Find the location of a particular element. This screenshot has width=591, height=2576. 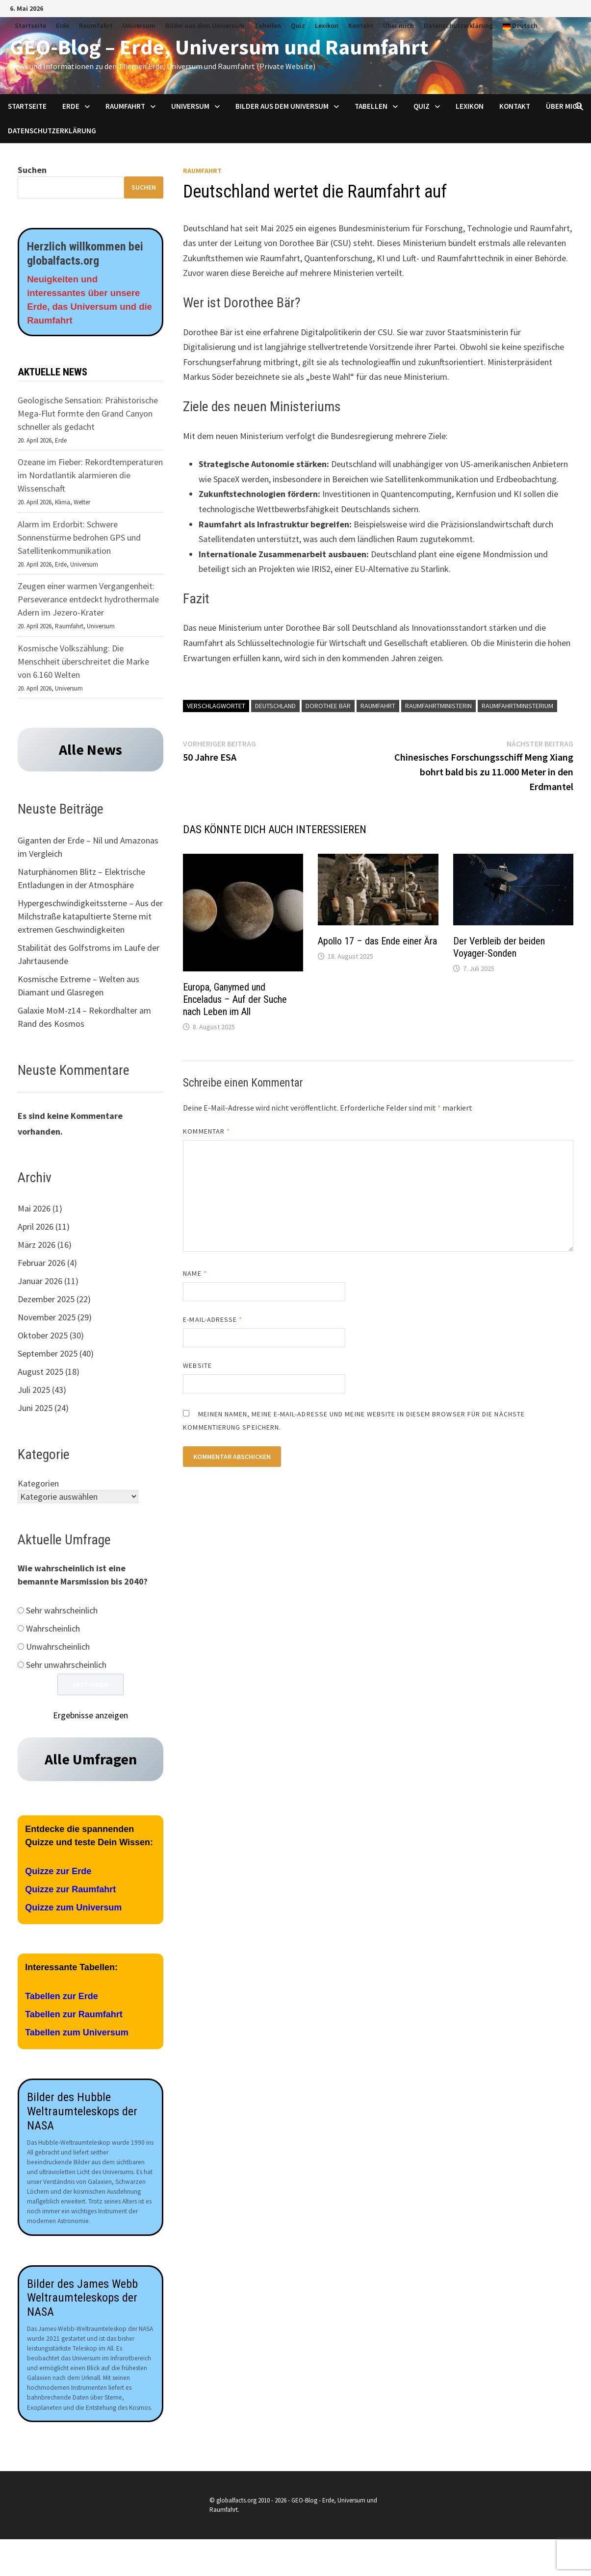

Universum is located at coordinates (139, 25).